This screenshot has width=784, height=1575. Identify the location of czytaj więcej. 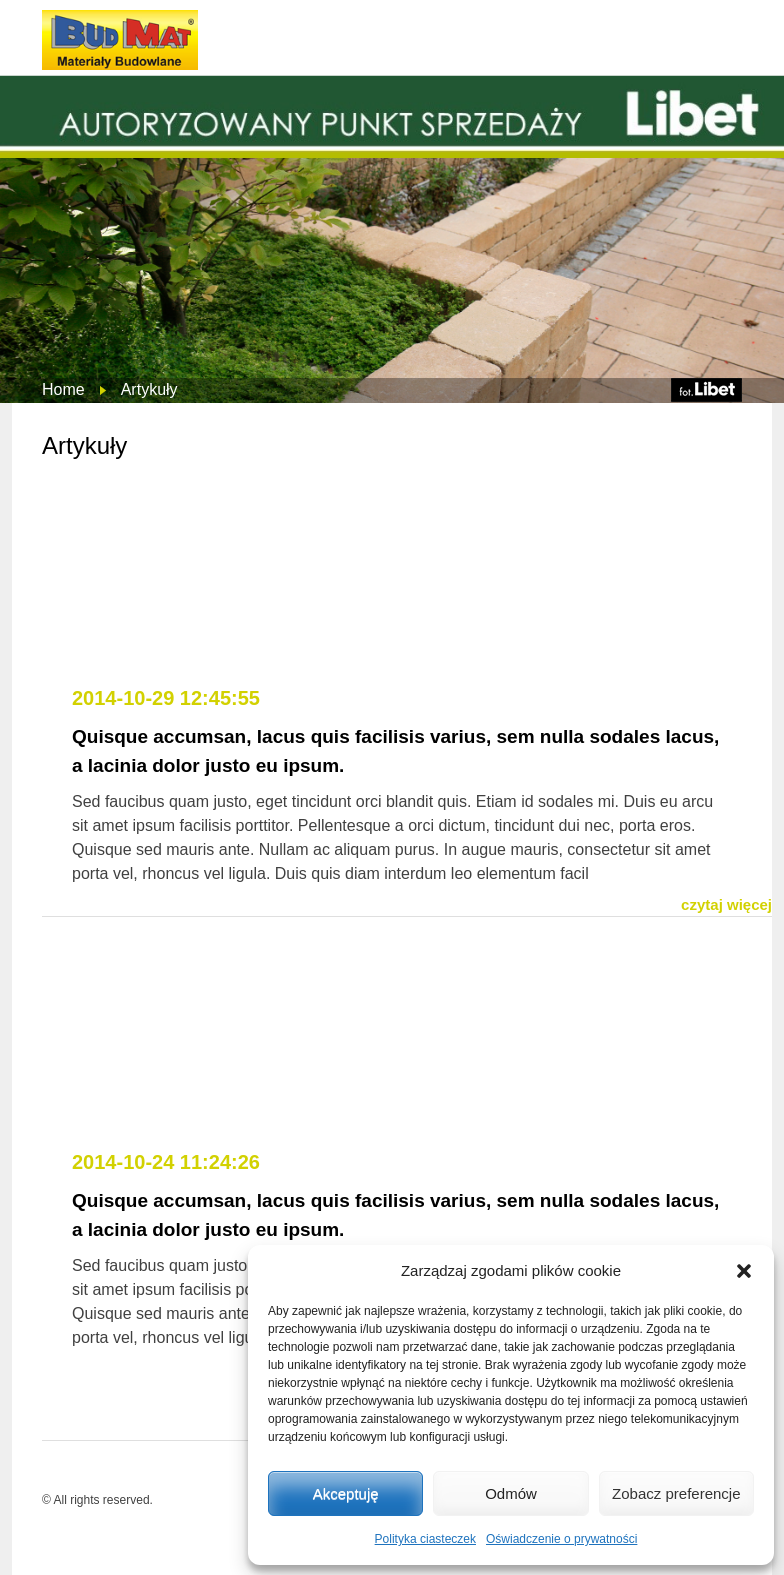
(726, 904).